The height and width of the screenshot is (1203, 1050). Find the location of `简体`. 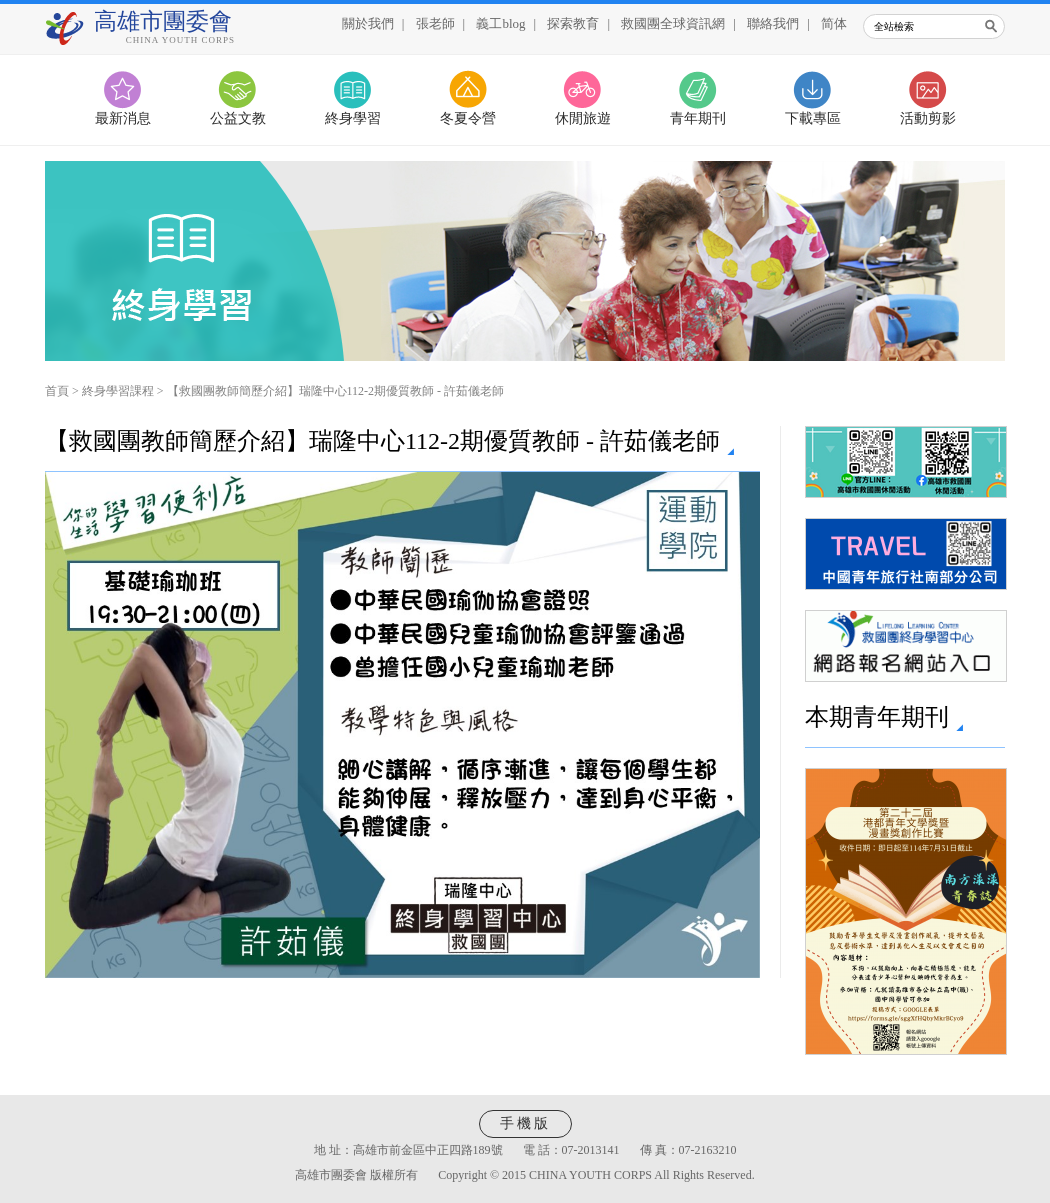

简体 is located at coordinates (834, 23).